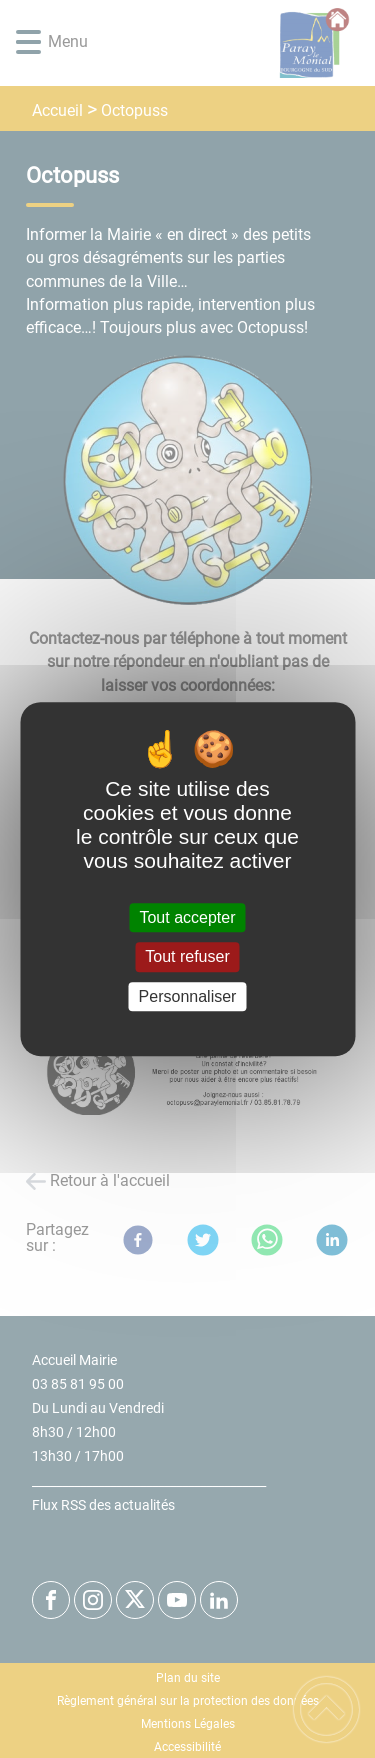  I want to click on Tout accepter, so click(187, 917).